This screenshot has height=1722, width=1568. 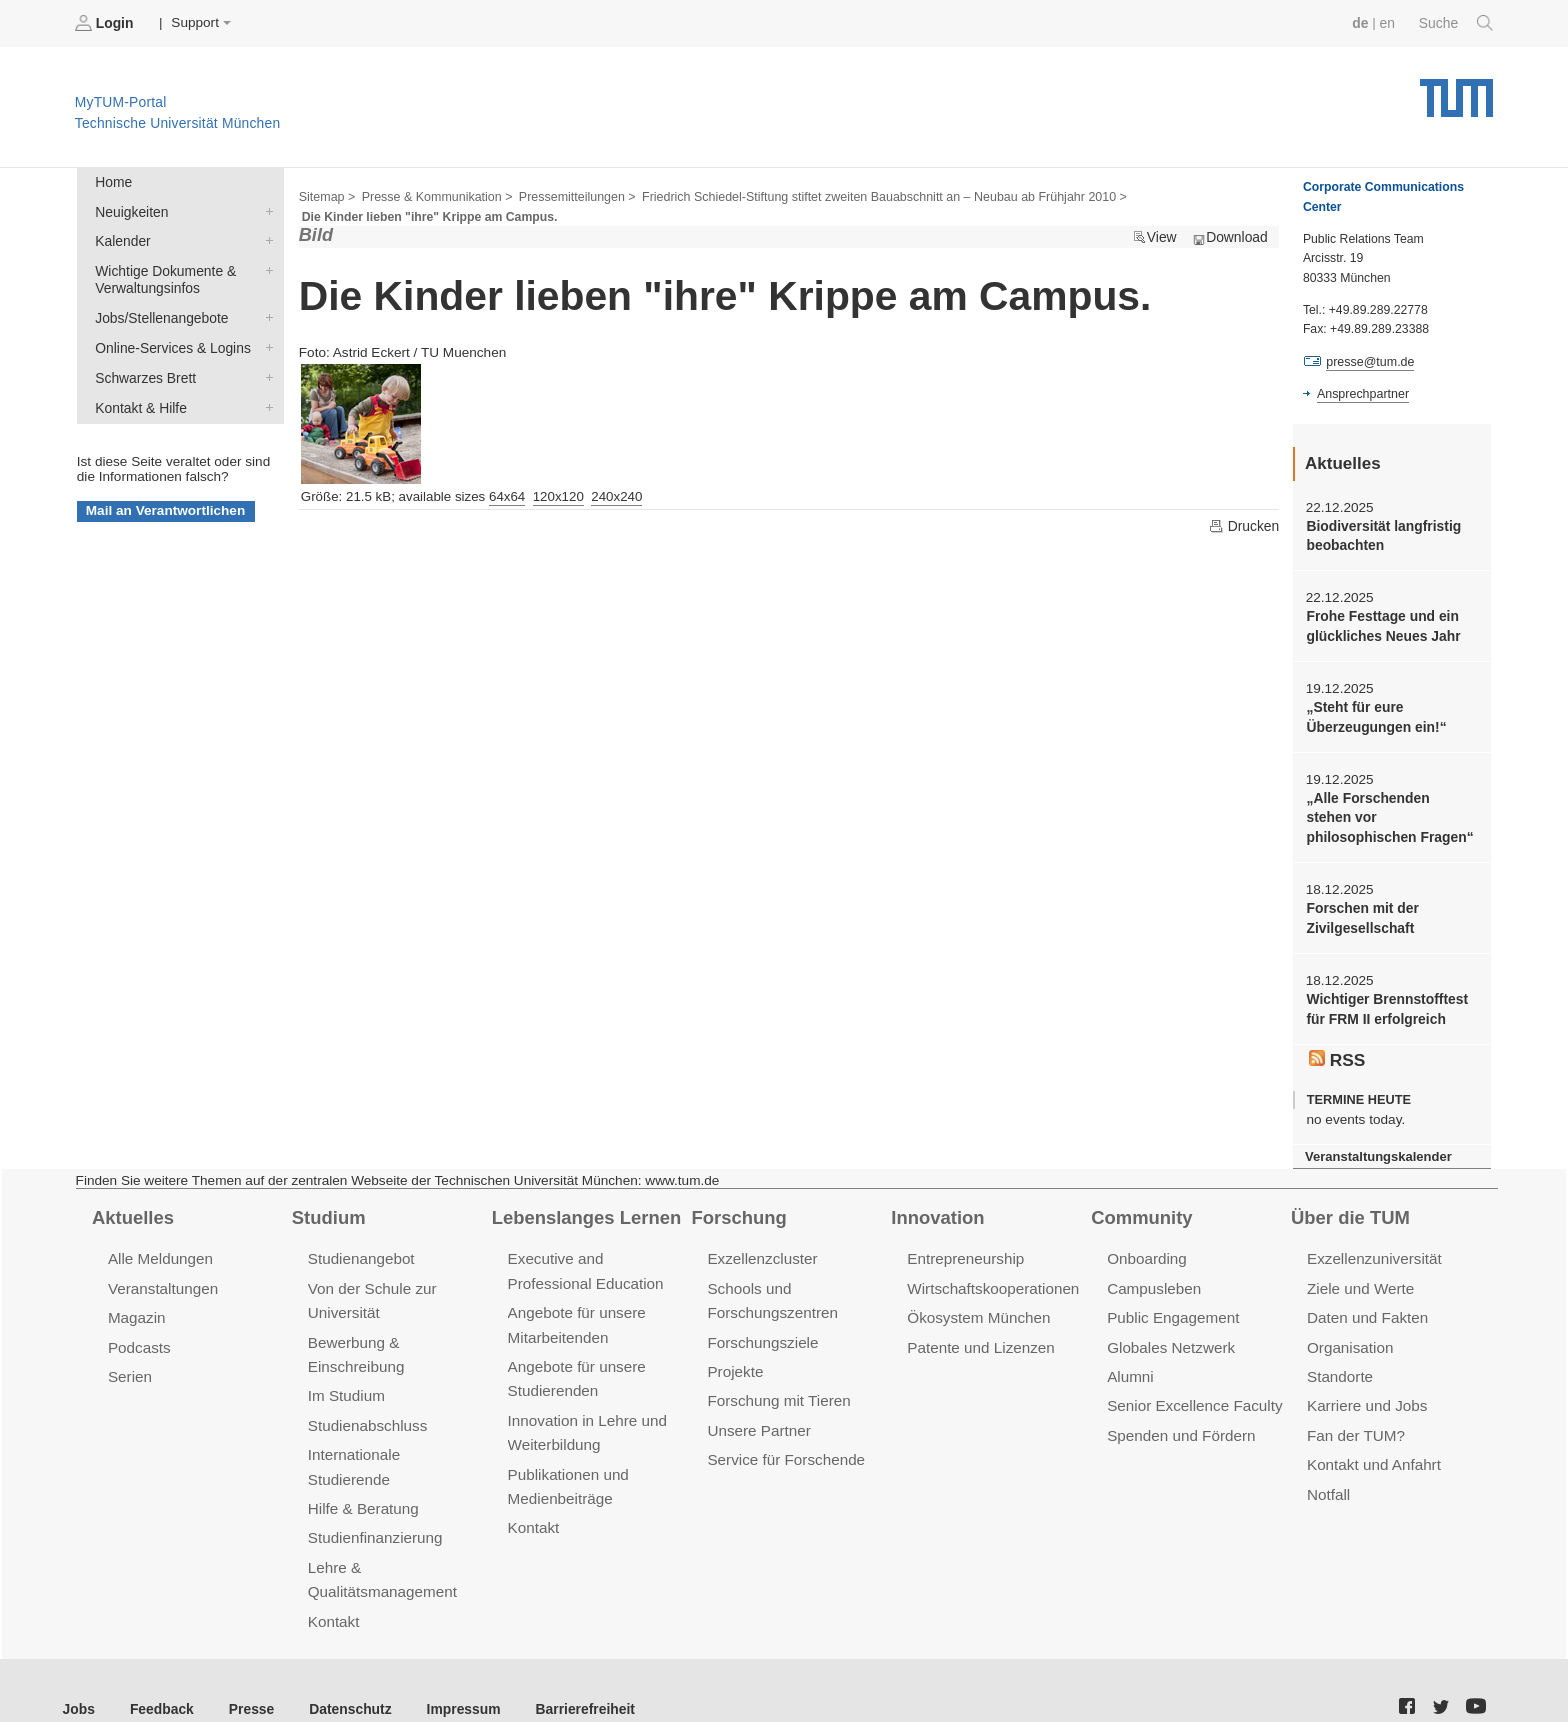 What do you see at coordinates (132, 1210) in the screenshot?
I see `Aktuelles` at bounding box center [132, 1210].